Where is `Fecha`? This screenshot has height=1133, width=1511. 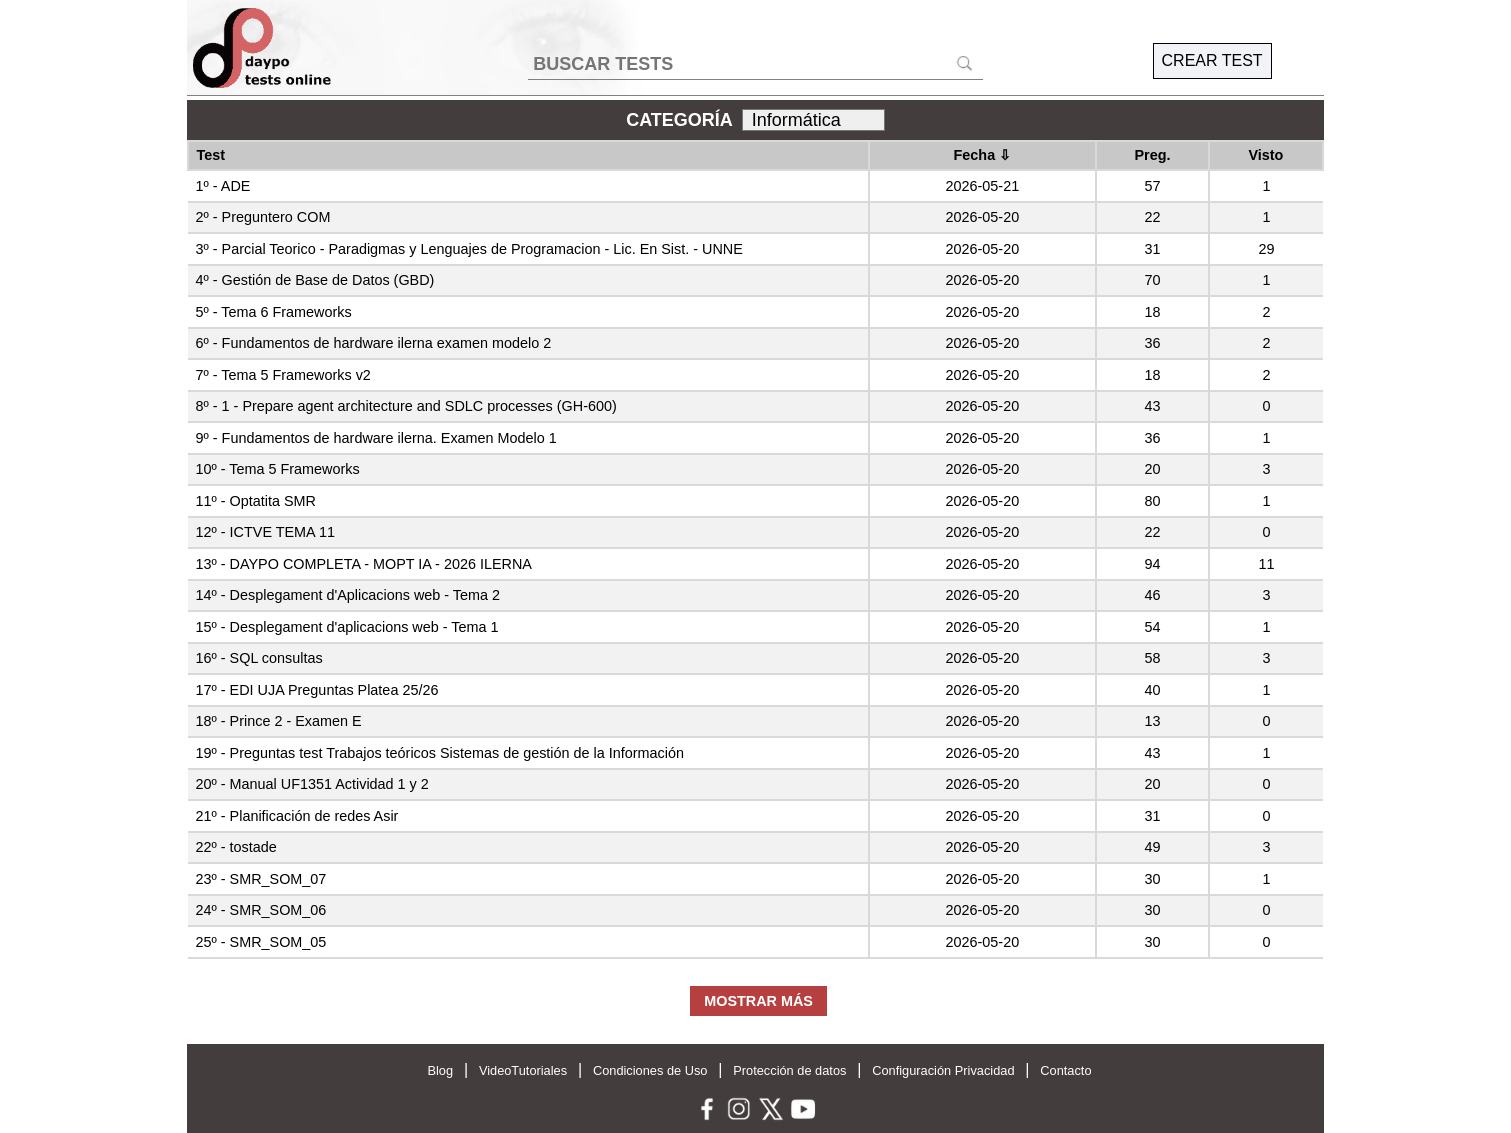 Fecha is located at coordinates (983, 155).